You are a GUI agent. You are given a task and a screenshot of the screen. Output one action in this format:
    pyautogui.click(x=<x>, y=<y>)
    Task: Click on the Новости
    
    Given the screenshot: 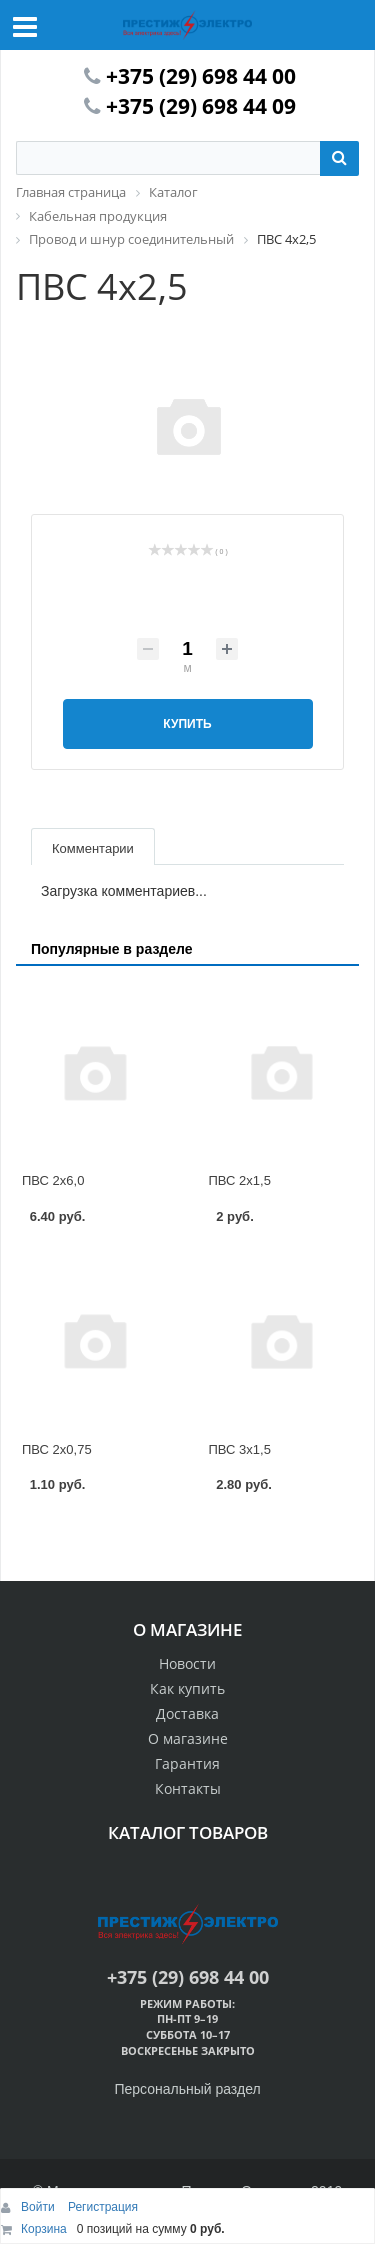 What is the action you would take?
    pyautogui.click(x=187, y=1663)
    